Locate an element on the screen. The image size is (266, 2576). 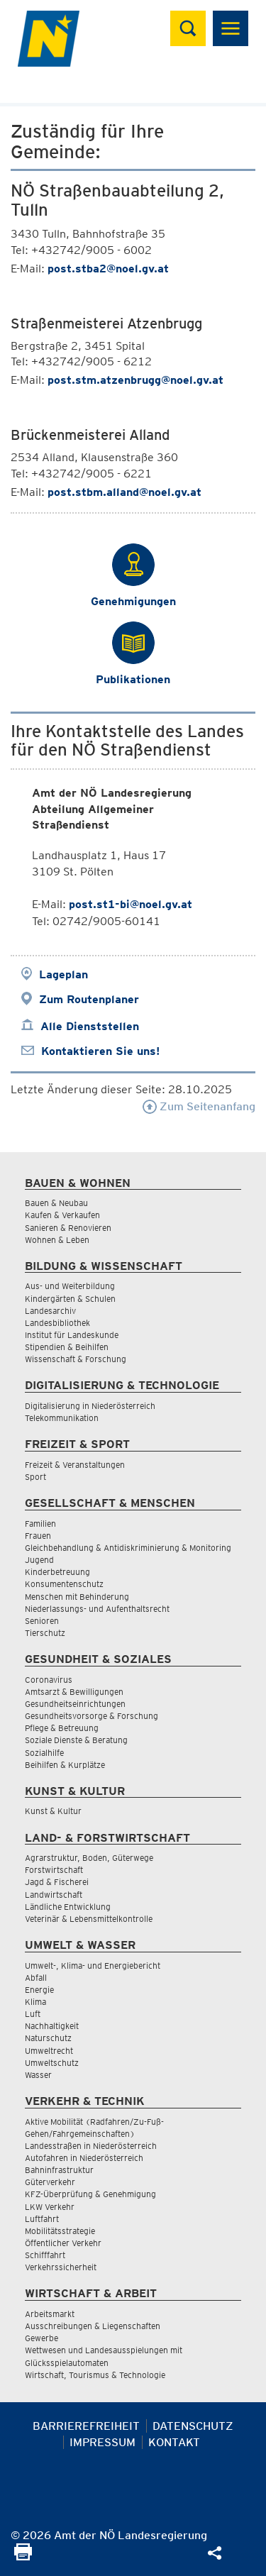
Institut für Landeskunde is located at coordinates (71, 1335).